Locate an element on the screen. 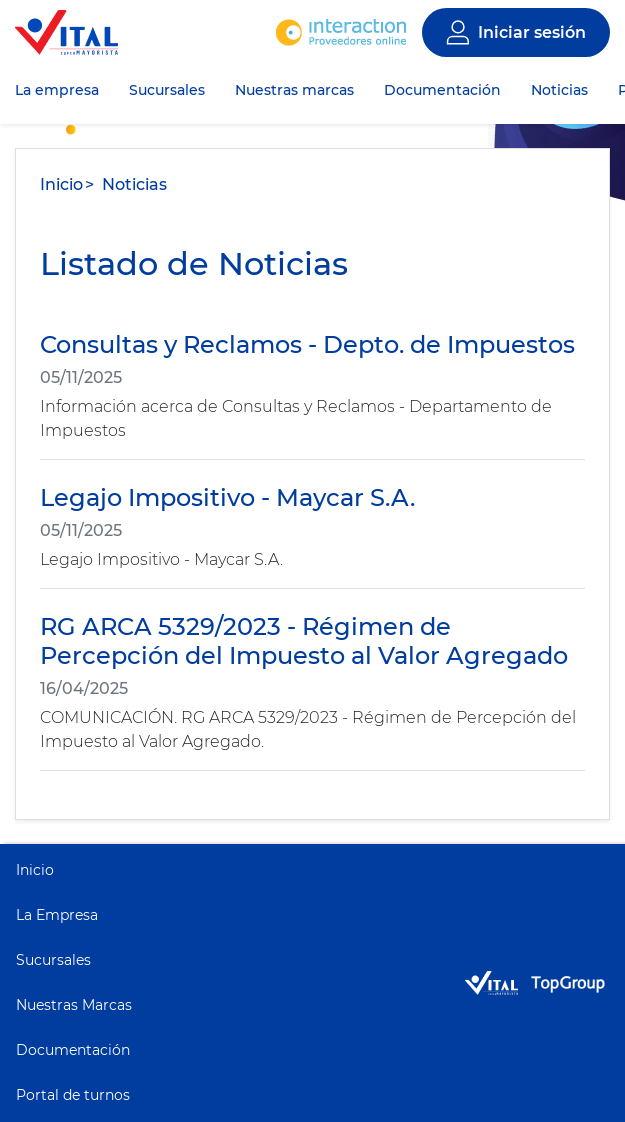 This screenshot has height=1122, width=625. Sucursales is located at coordinates (167, 90).